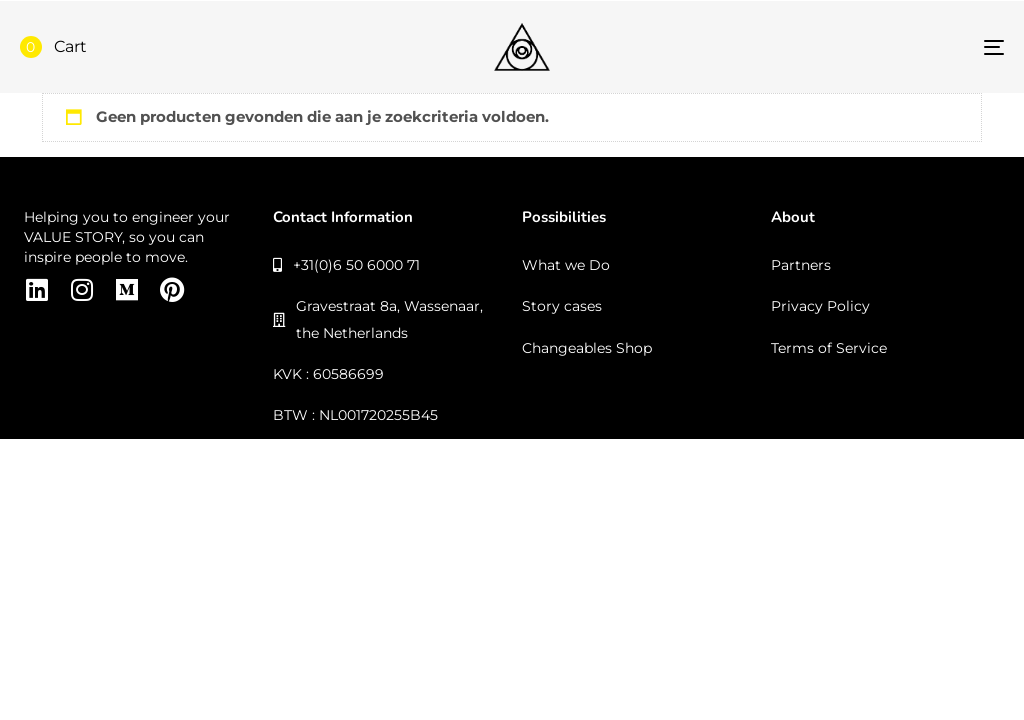  Describe the element at coordinates (346, 265) in the screenshot. I see `+31(0)6 50 6000 71` at that location.